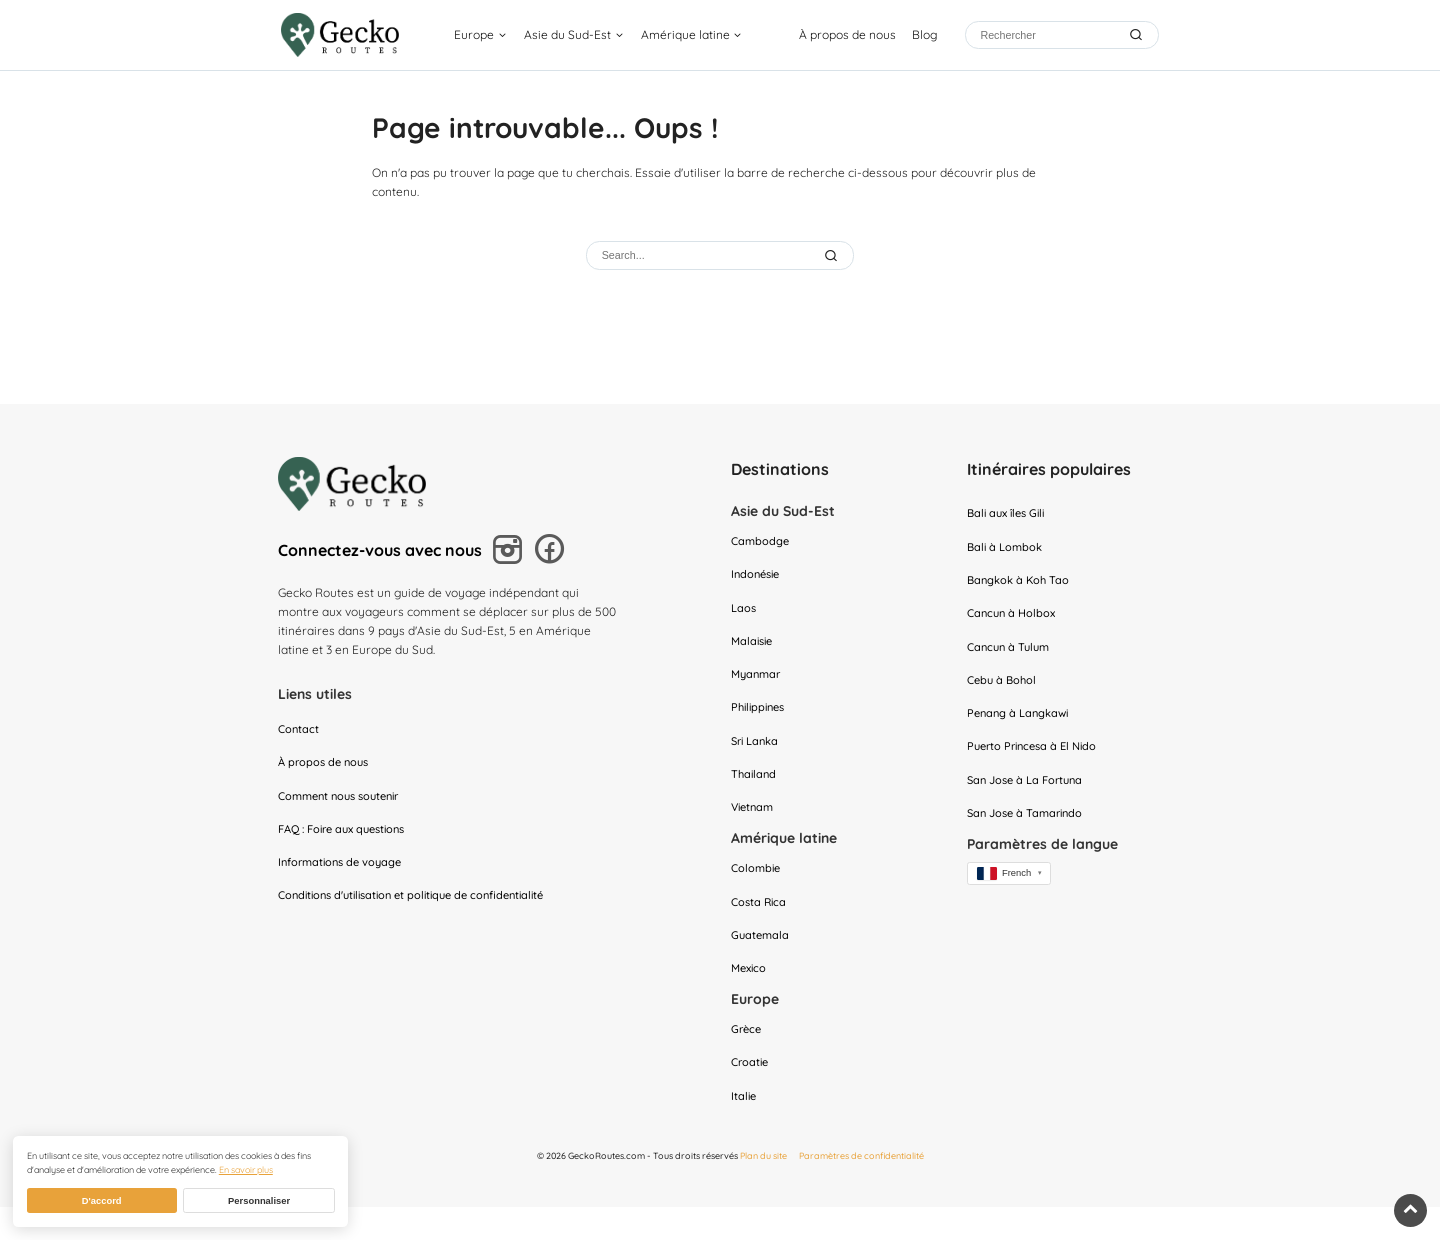  Describe the element at coordinates (259, 1201) in the screenshot. I see `Personnaliser` at that location.